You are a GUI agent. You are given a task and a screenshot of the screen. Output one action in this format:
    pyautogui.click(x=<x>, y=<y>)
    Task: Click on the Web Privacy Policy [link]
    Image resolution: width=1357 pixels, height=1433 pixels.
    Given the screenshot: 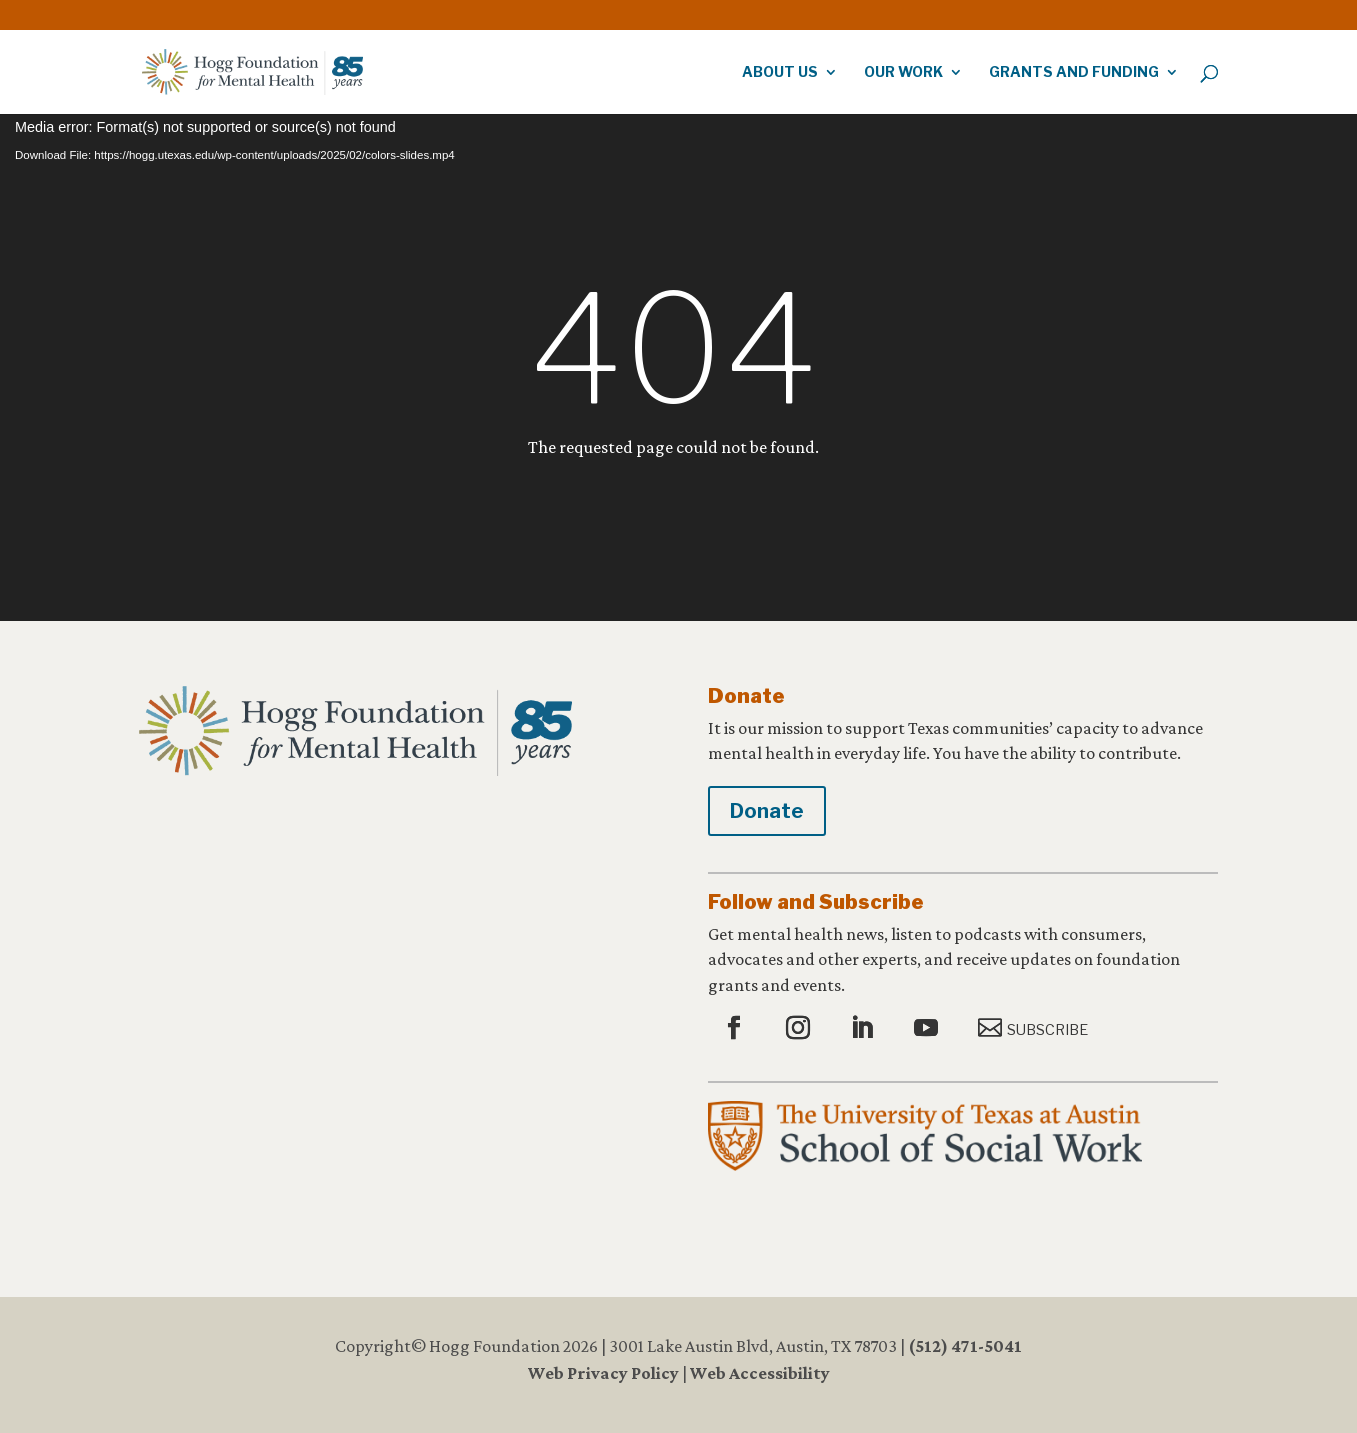 What is the action you would take?
    pyautogui.click(x=603, y=1373)
    